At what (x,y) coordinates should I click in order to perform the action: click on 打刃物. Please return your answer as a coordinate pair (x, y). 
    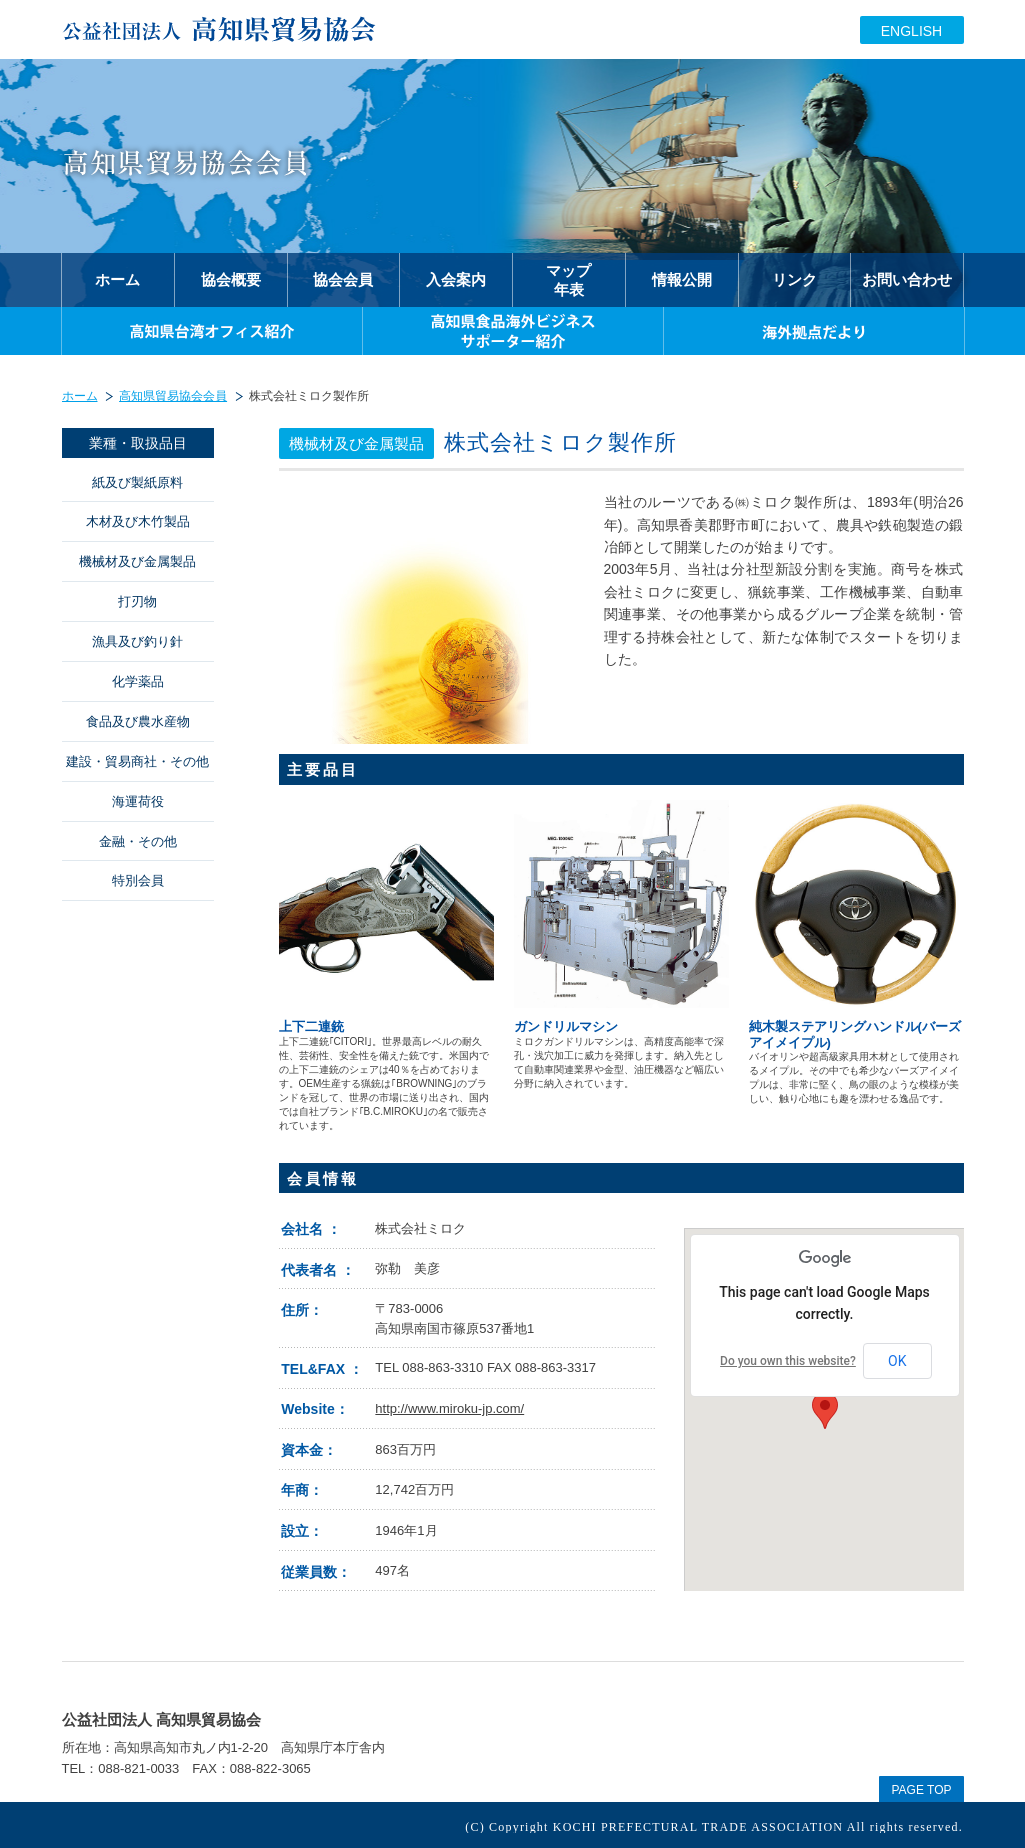
    Looking at the image, I should click on (137, 601).